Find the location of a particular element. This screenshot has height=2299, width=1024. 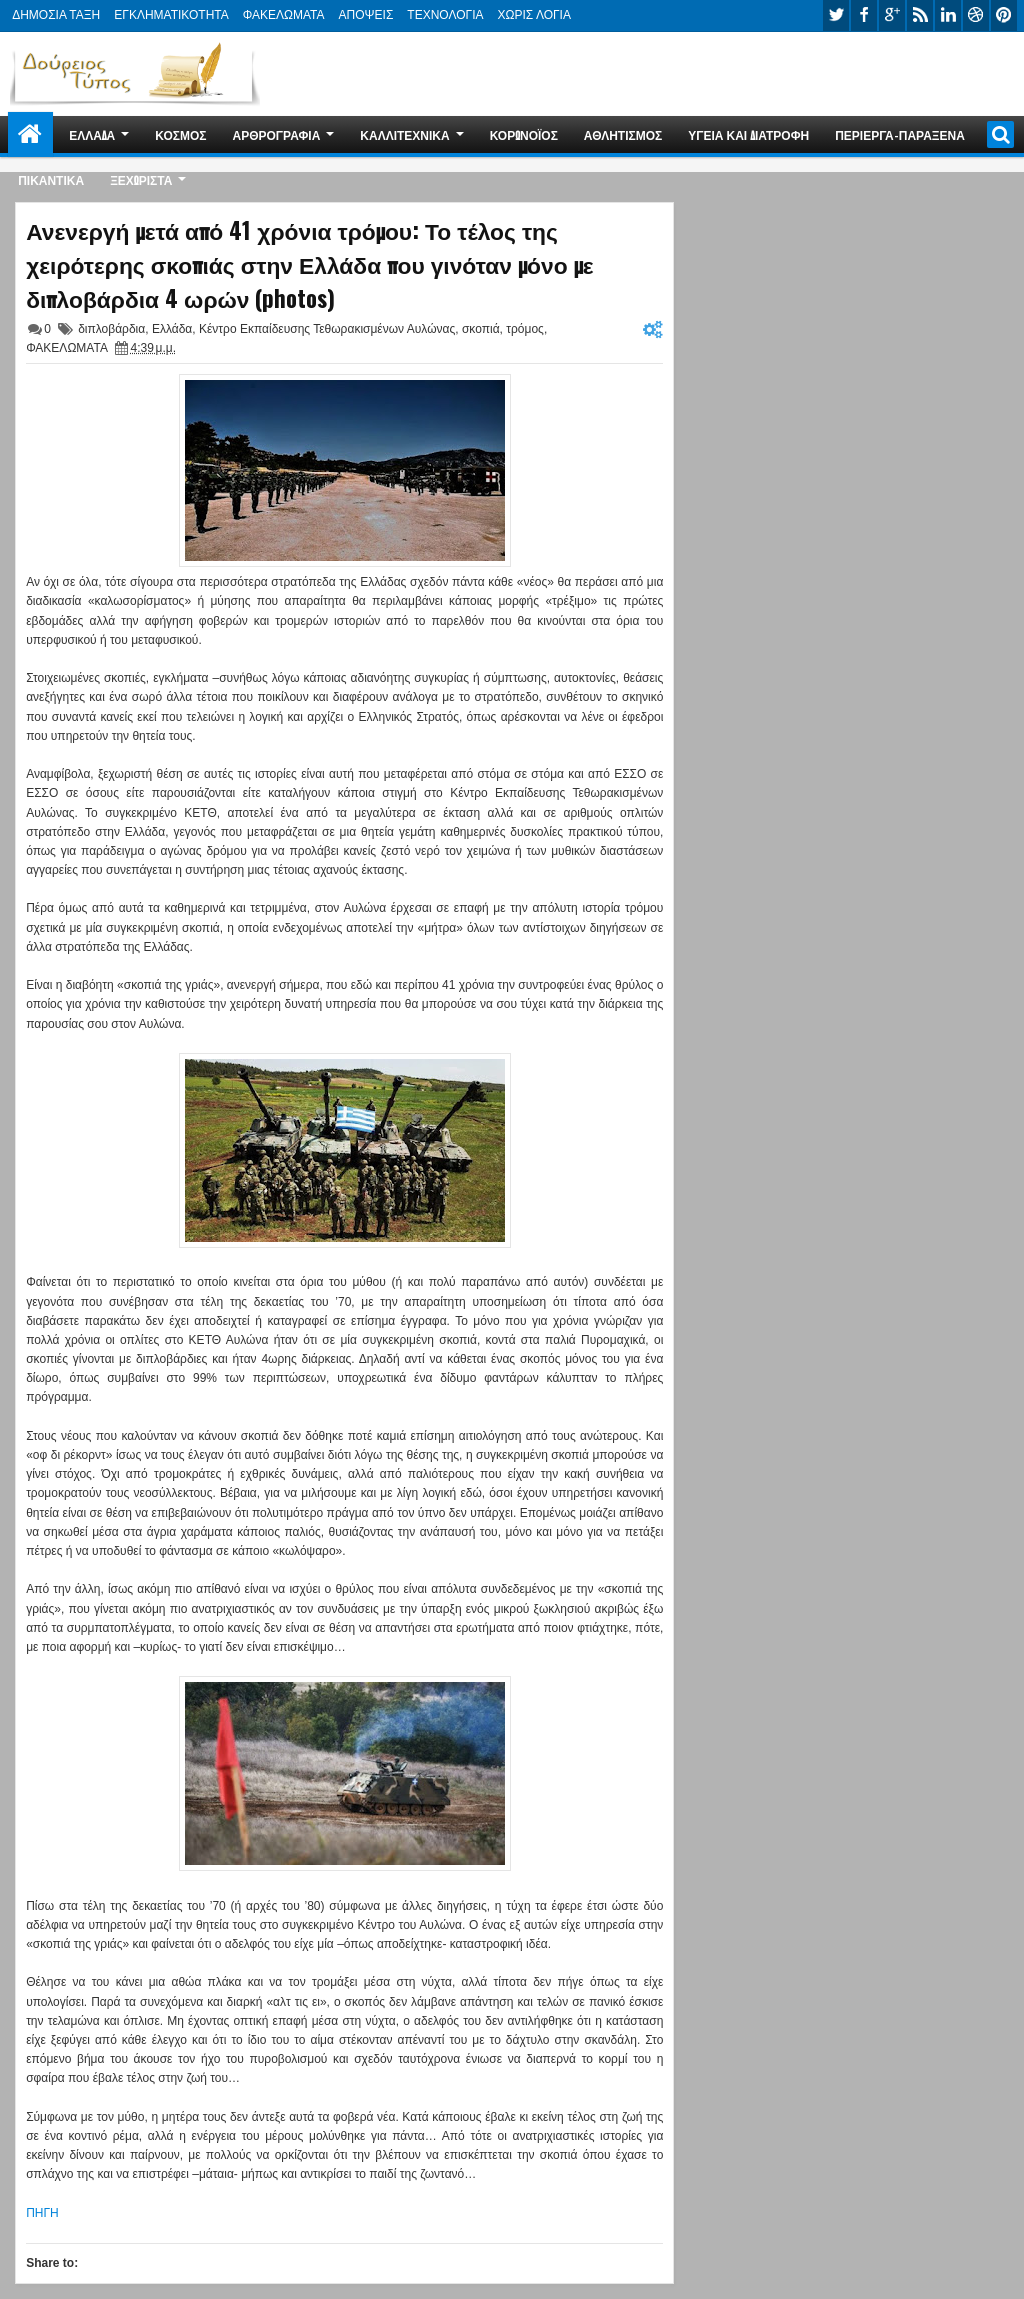

rss is located at coordinates (920, 15).